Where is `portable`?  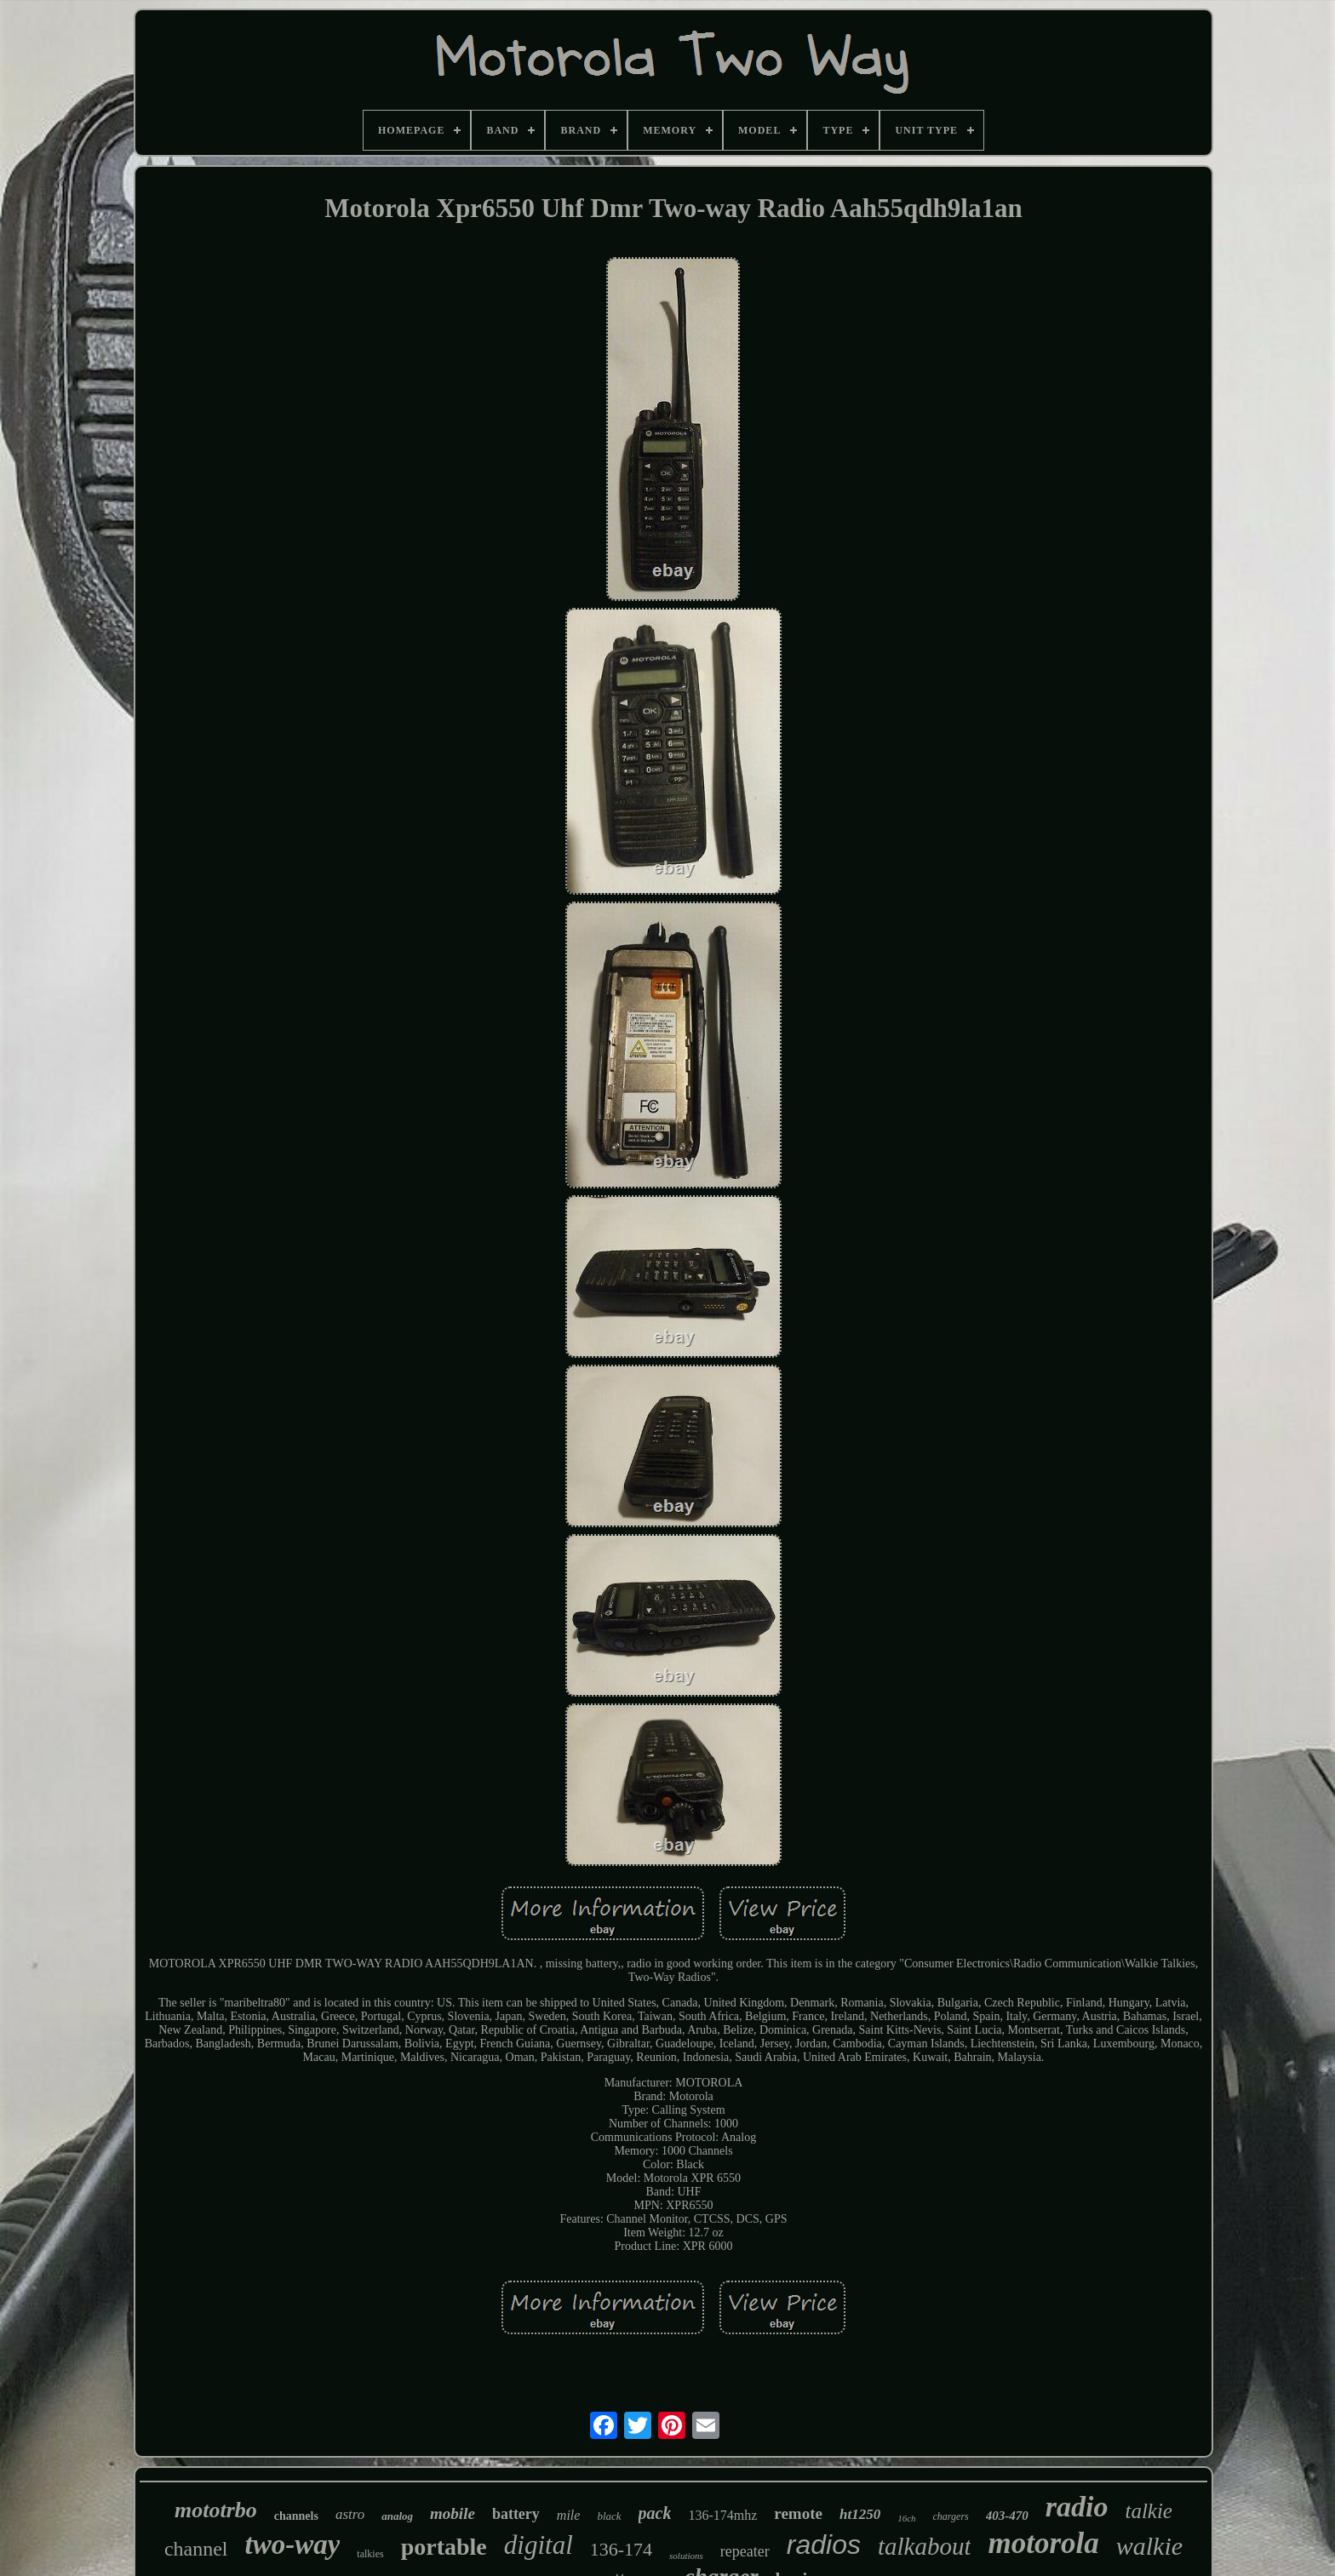 portable is located at coordinates (444, 2546).